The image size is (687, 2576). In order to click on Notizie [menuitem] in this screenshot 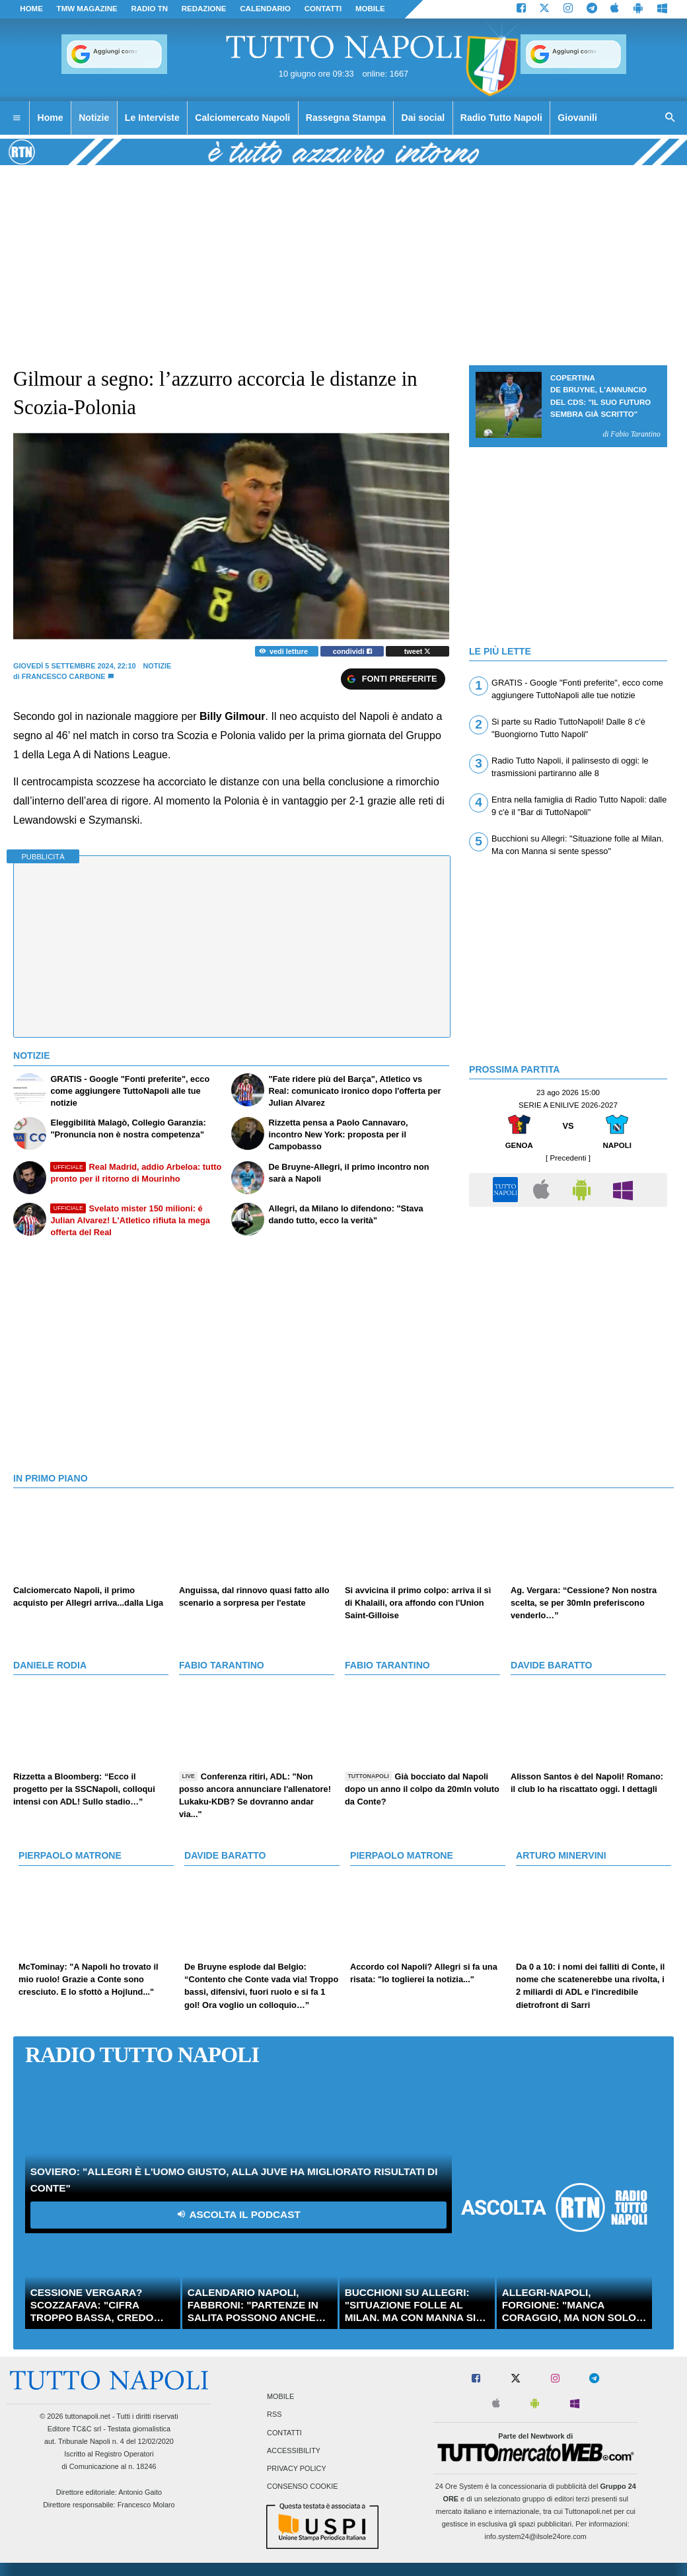, I will do `click(94, 117)`.